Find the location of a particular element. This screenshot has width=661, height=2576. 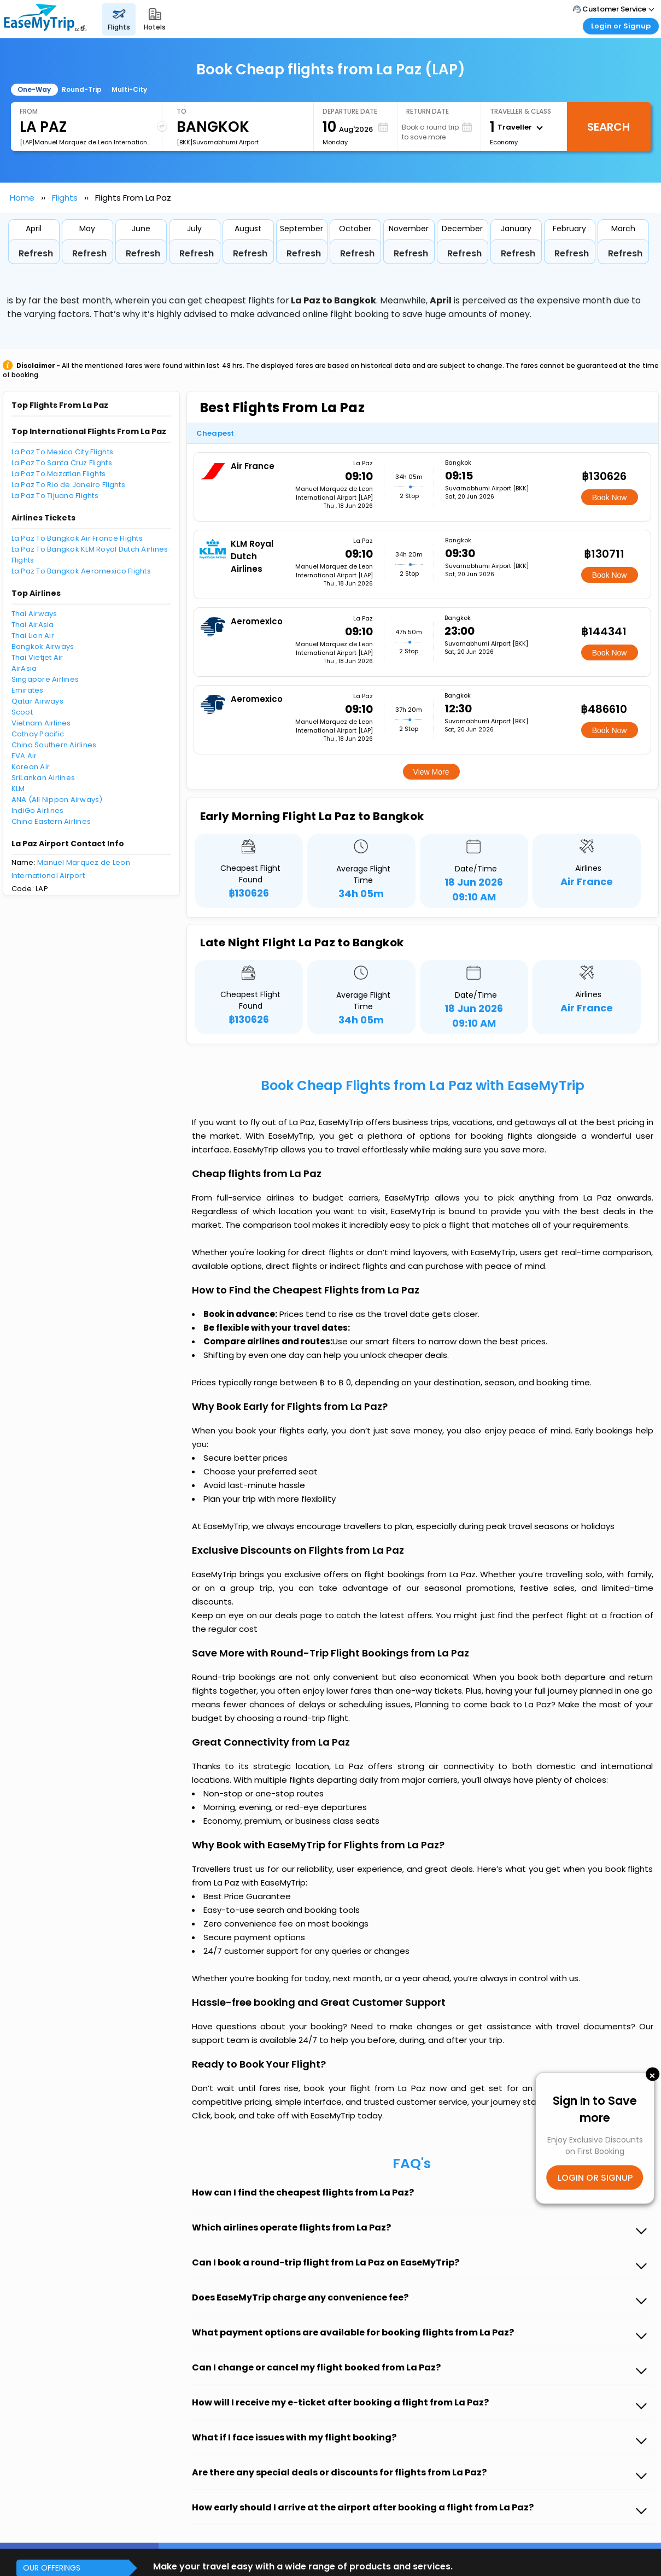

Search is located at coordinates (608, 126).